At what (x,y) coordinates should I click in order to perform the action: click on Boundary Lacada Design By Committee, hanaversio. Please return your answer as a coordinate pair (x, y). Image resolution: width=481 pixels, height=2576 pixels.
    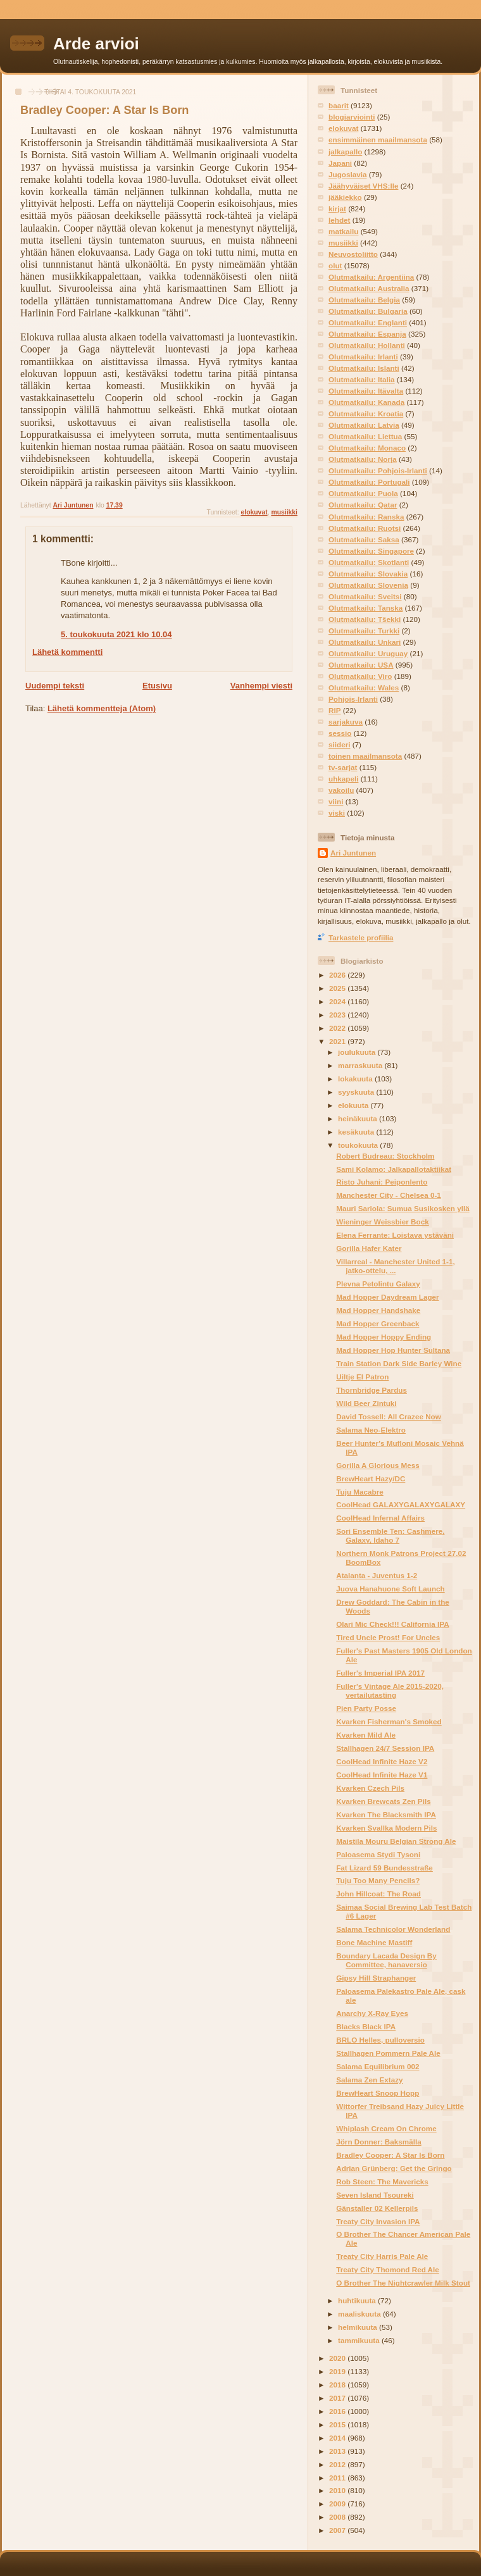
    Looking at the image, I should click on (386, 1960).